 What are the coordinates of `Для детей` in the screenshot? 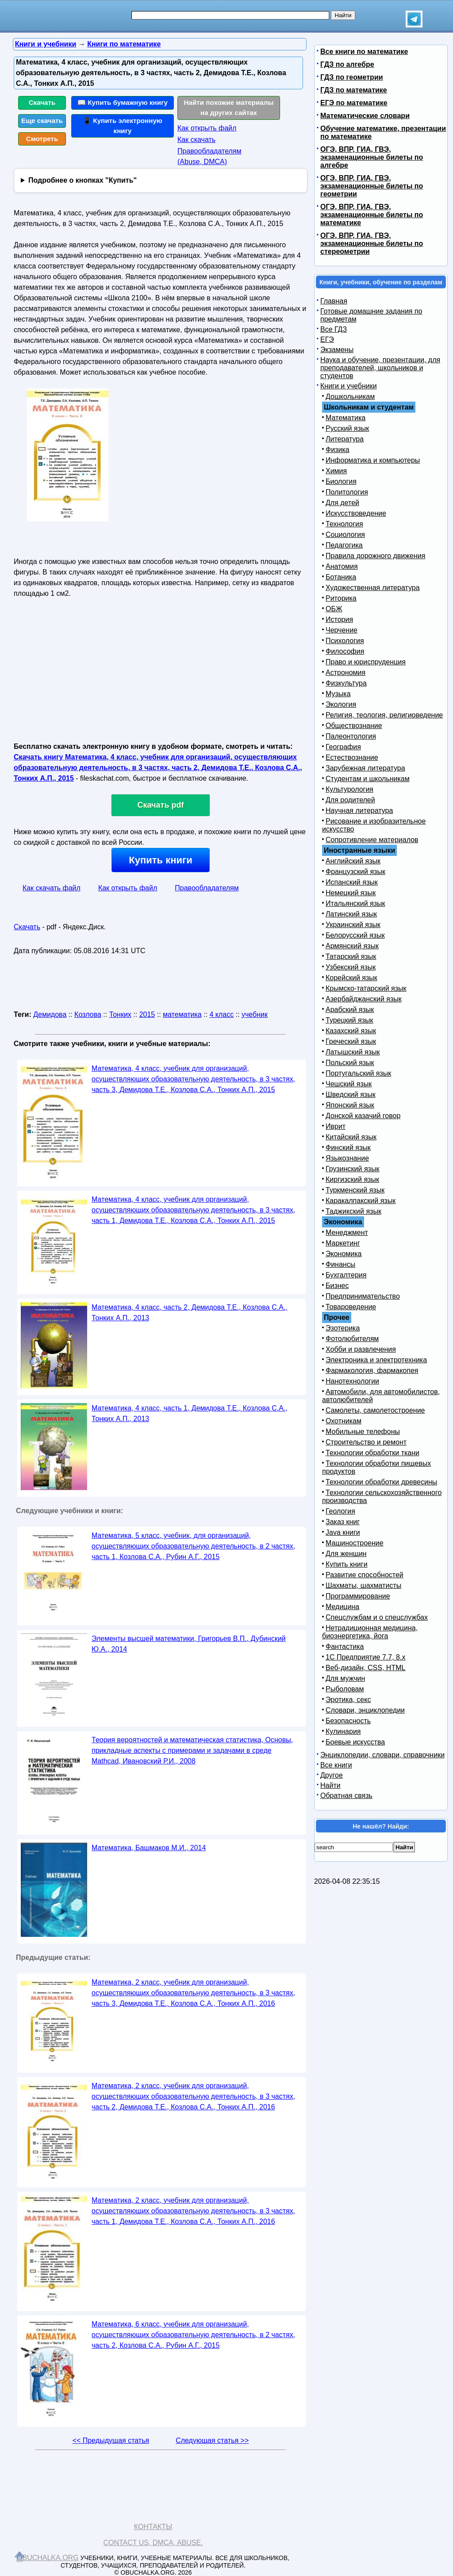 It's located at (342, 502).